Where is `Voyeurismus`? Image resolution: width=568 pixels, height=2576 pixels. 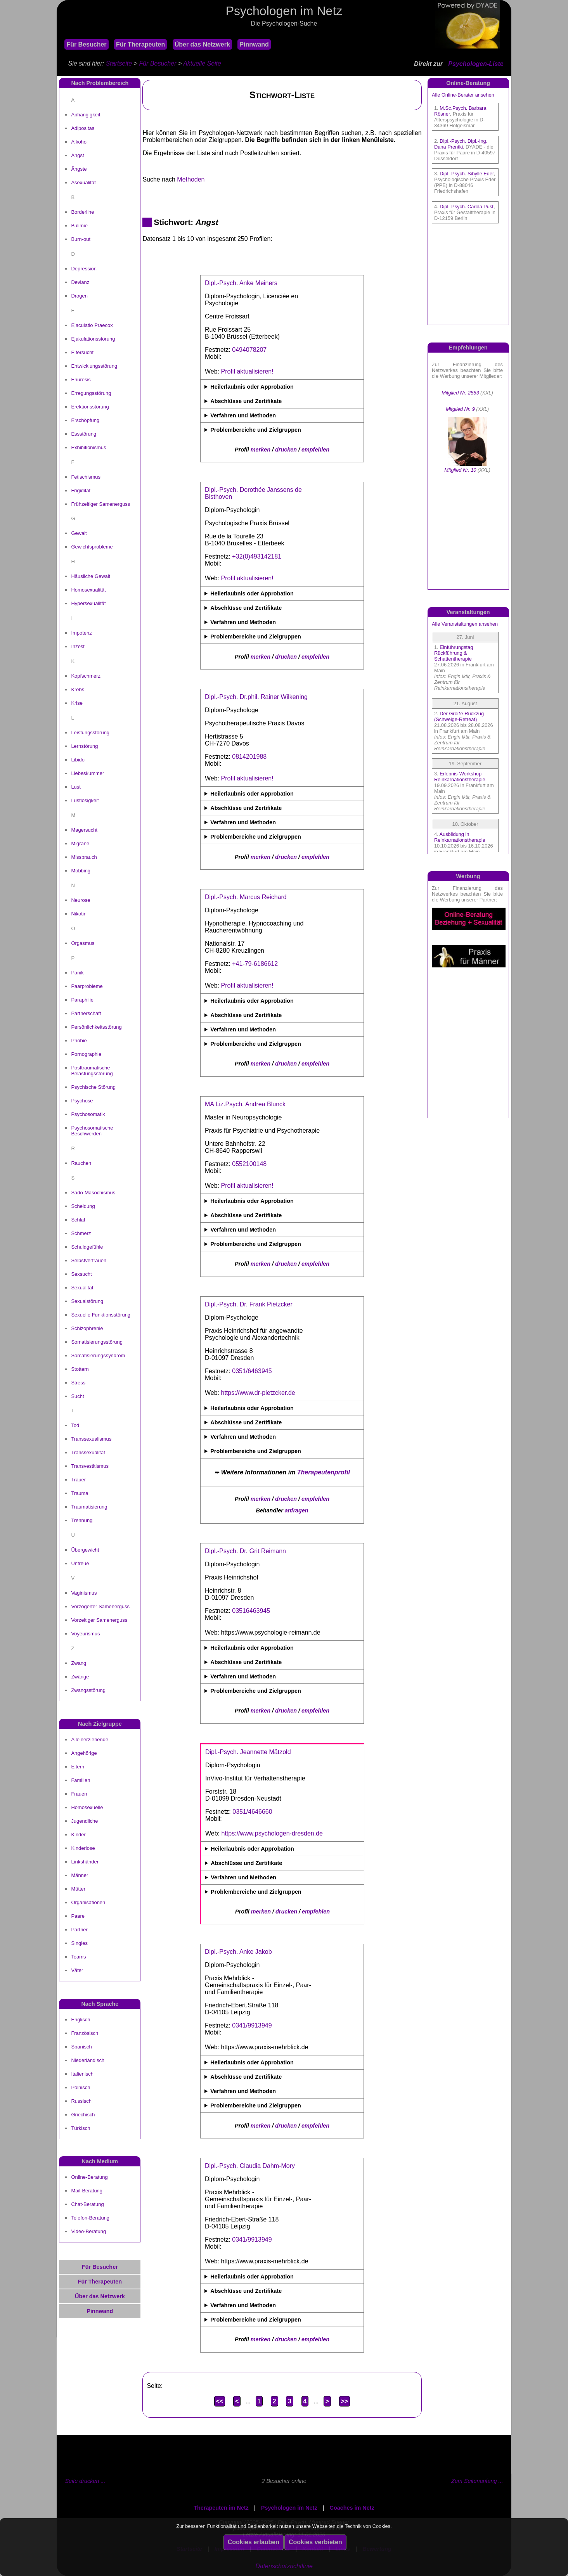
Voyeurismus is located at coordinates (85, 1634).